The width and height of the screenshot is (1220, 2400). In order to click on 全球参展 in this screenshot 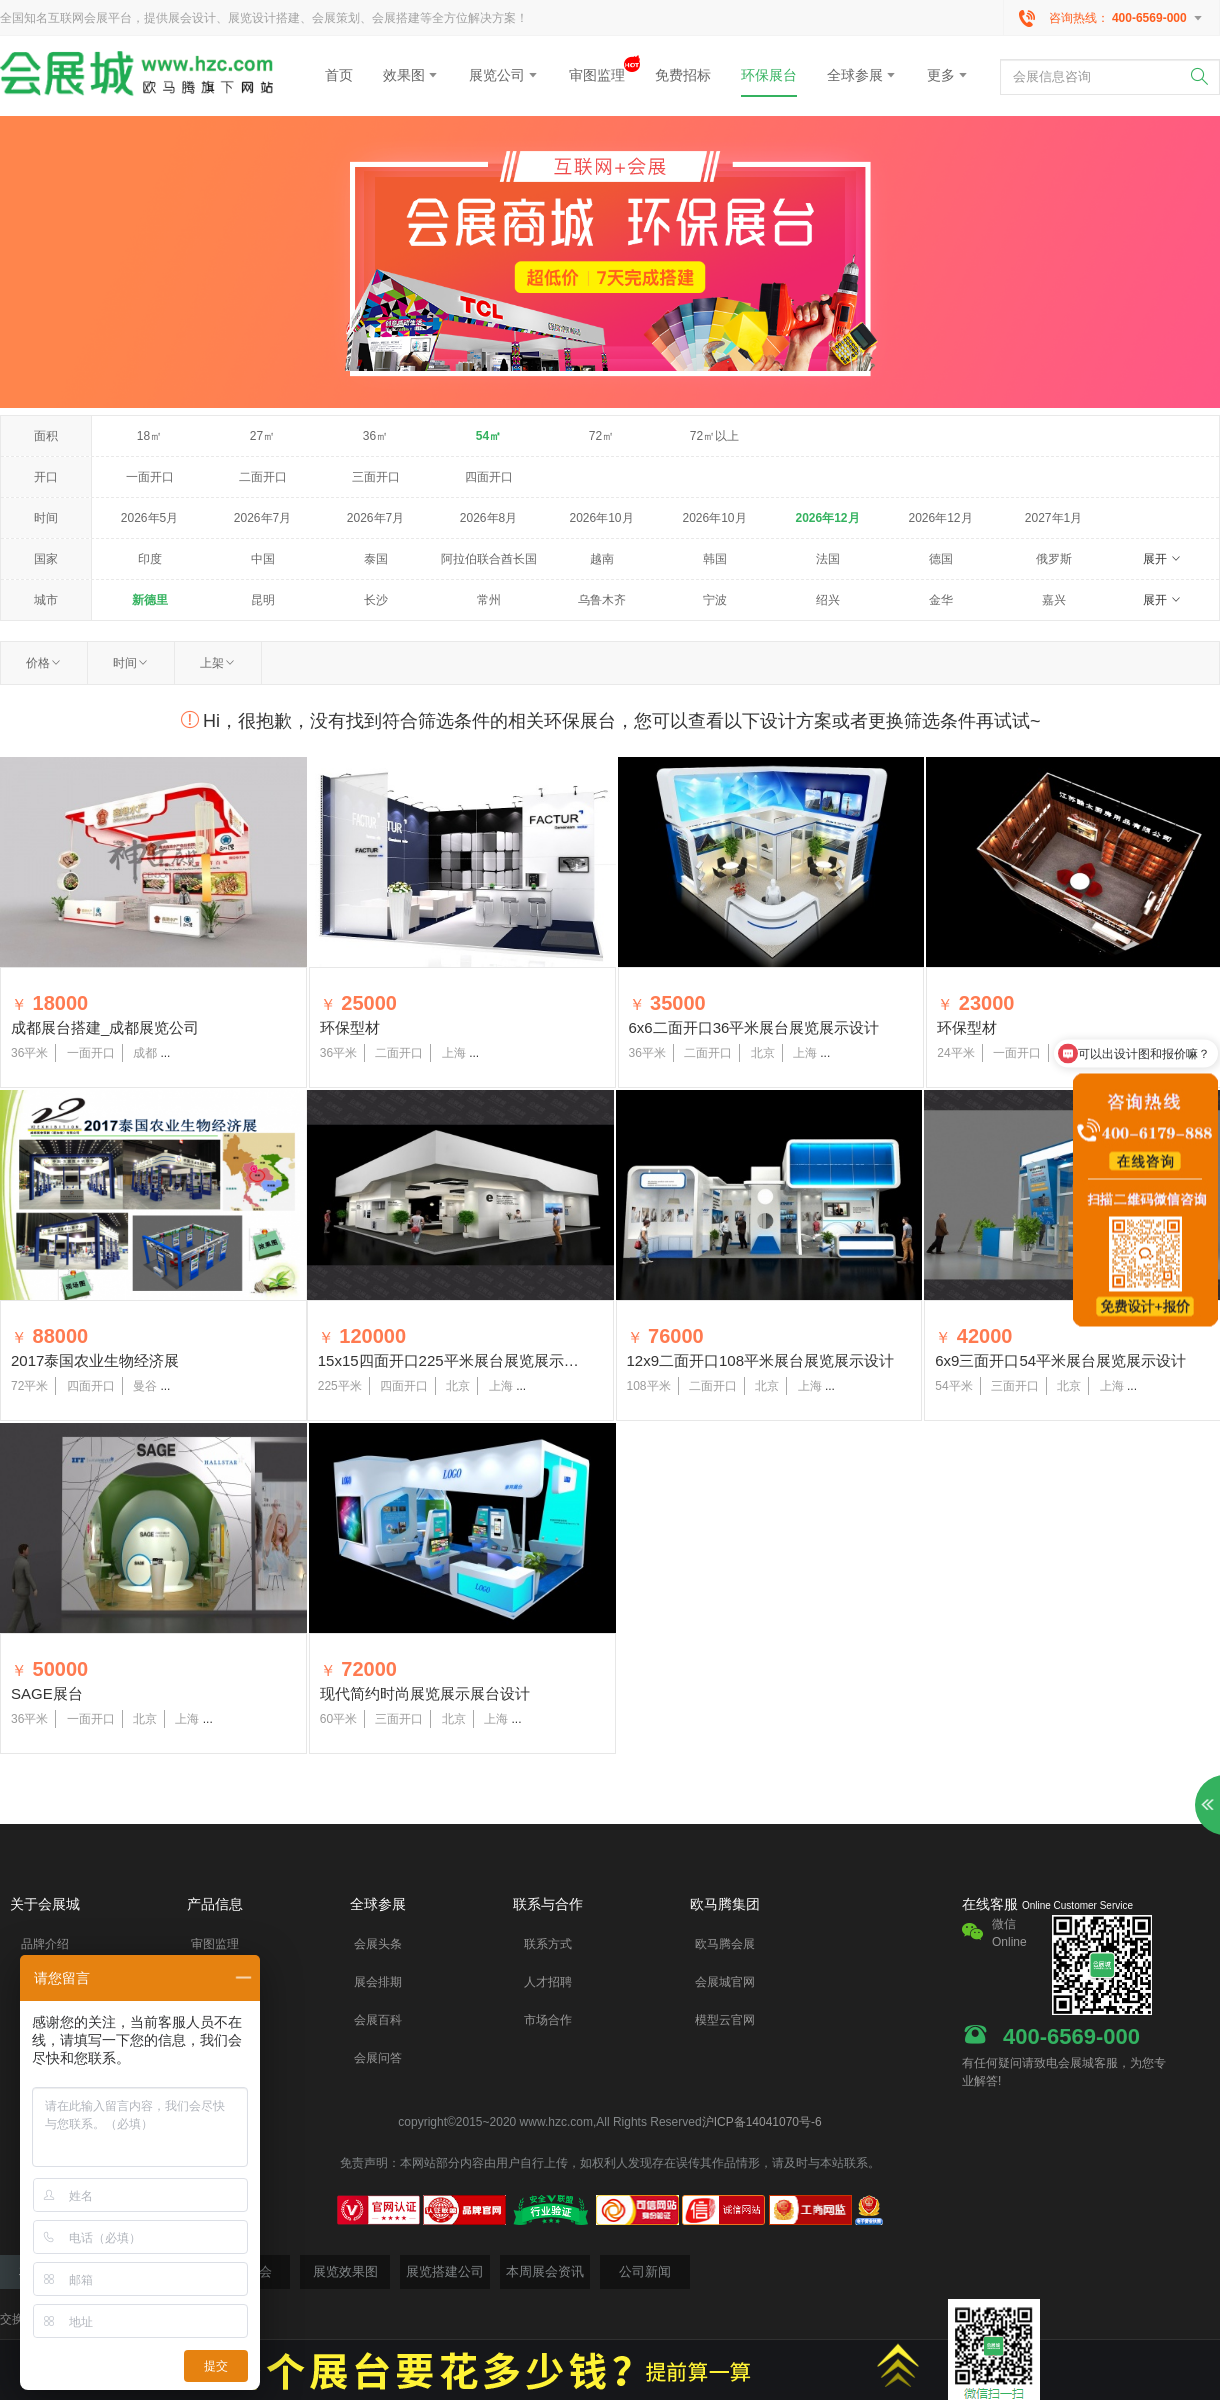, I will do `click(862, 75)`.